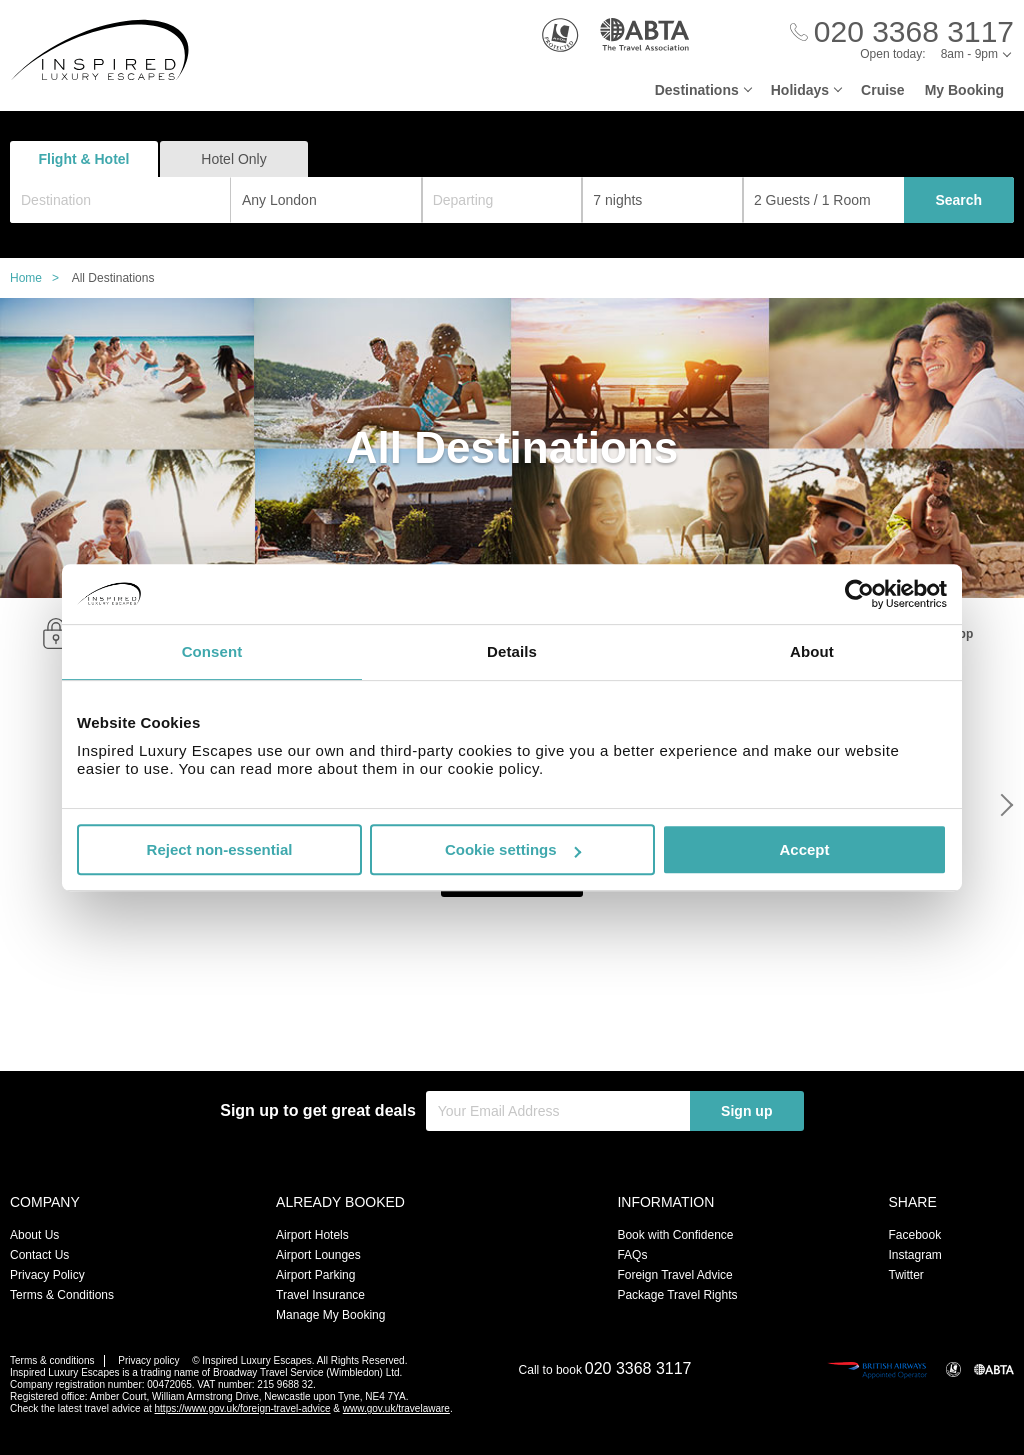 This screenshot has width=1024, height=1455. I want to click on Airport Parking, so click(315, 1275).